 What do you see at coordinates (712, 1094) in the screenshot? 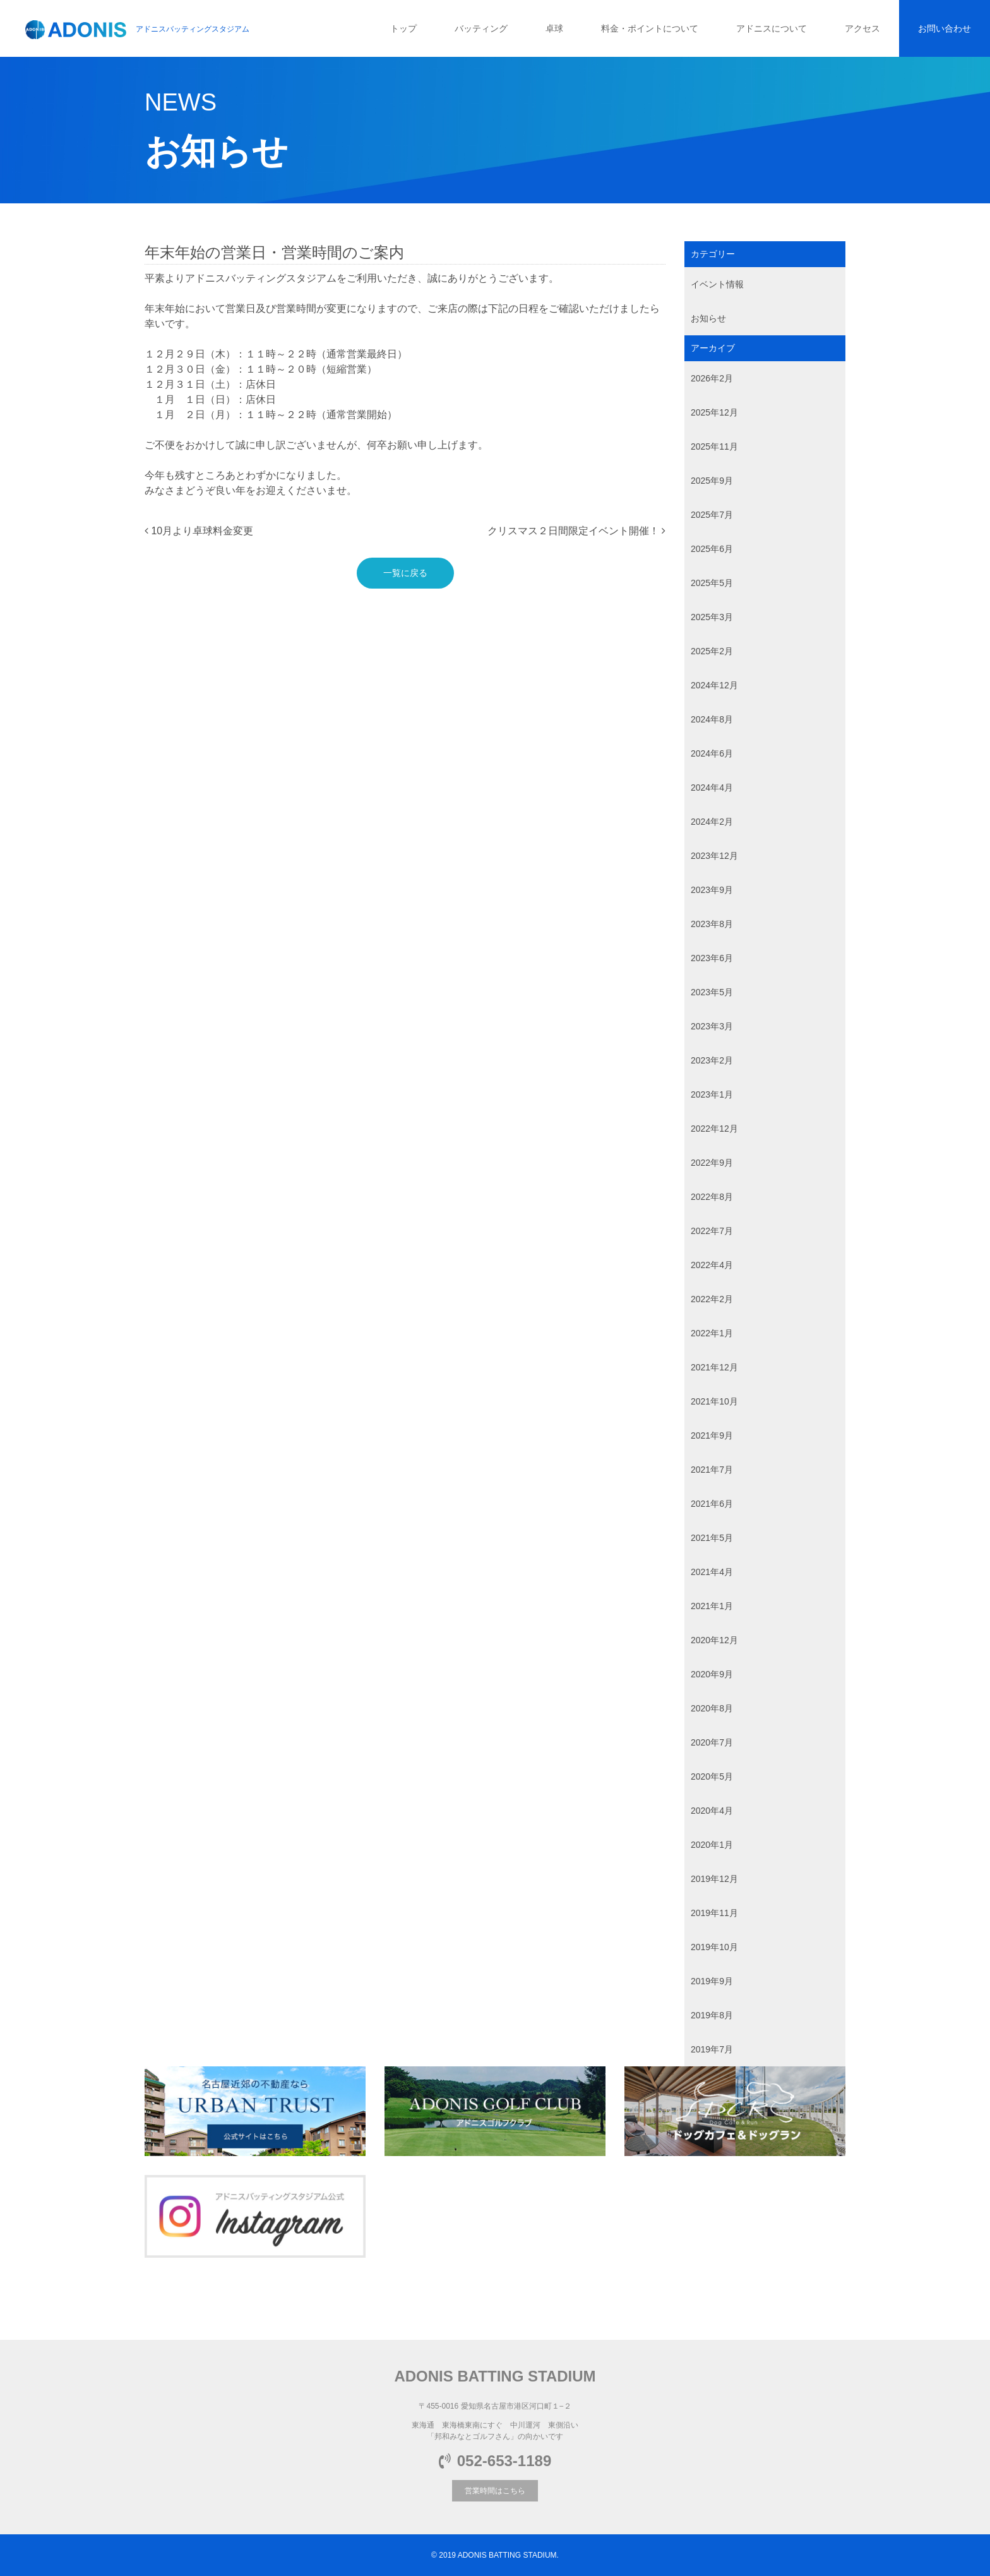
I see `2023年1月` at bounding box center [712, 1094].